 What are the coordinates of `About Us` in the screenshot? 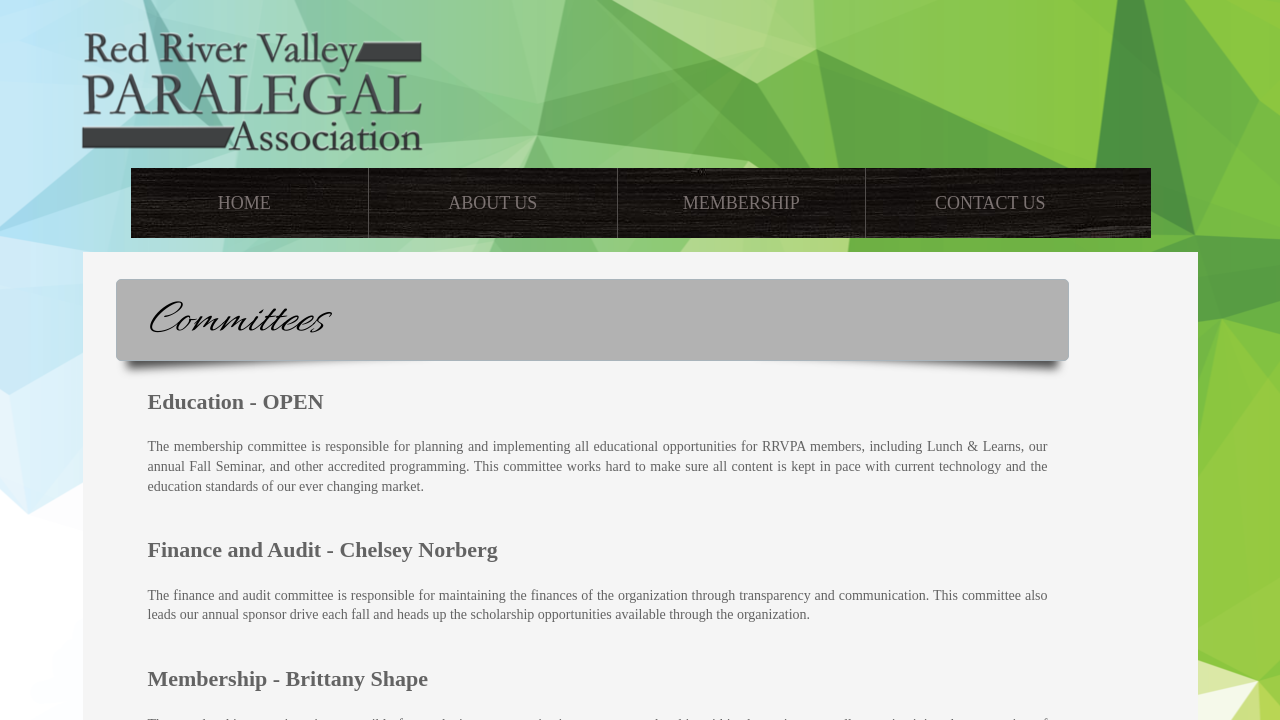 It's located at (492, 203).